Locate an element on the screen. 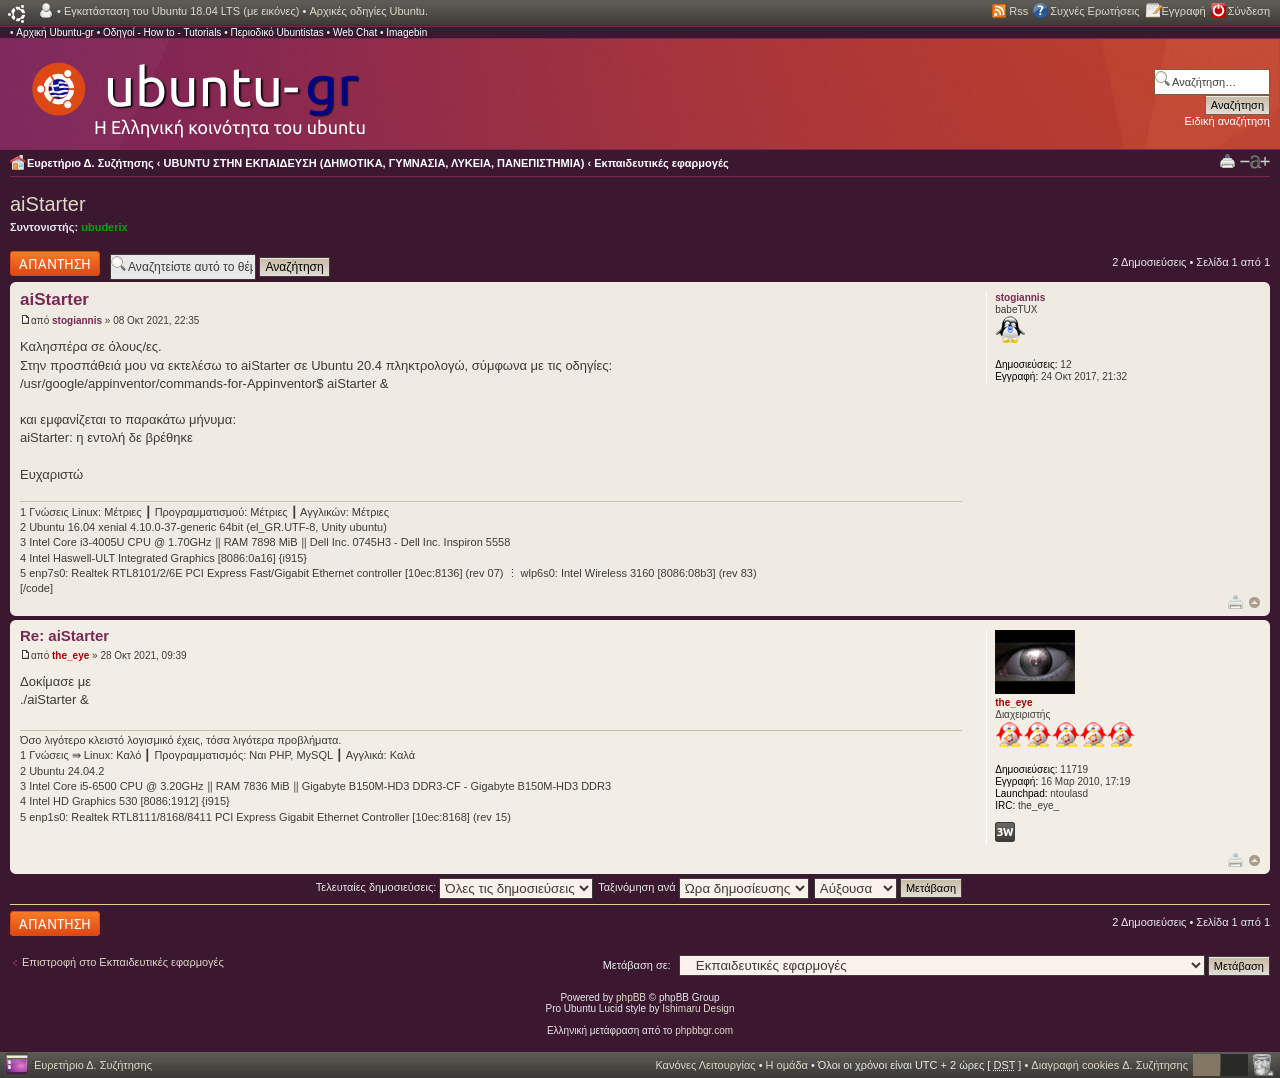 The image size is (1280, 1078). Ευρετήριο Δ. Συζήτησης is located at coordinates (90, 163).